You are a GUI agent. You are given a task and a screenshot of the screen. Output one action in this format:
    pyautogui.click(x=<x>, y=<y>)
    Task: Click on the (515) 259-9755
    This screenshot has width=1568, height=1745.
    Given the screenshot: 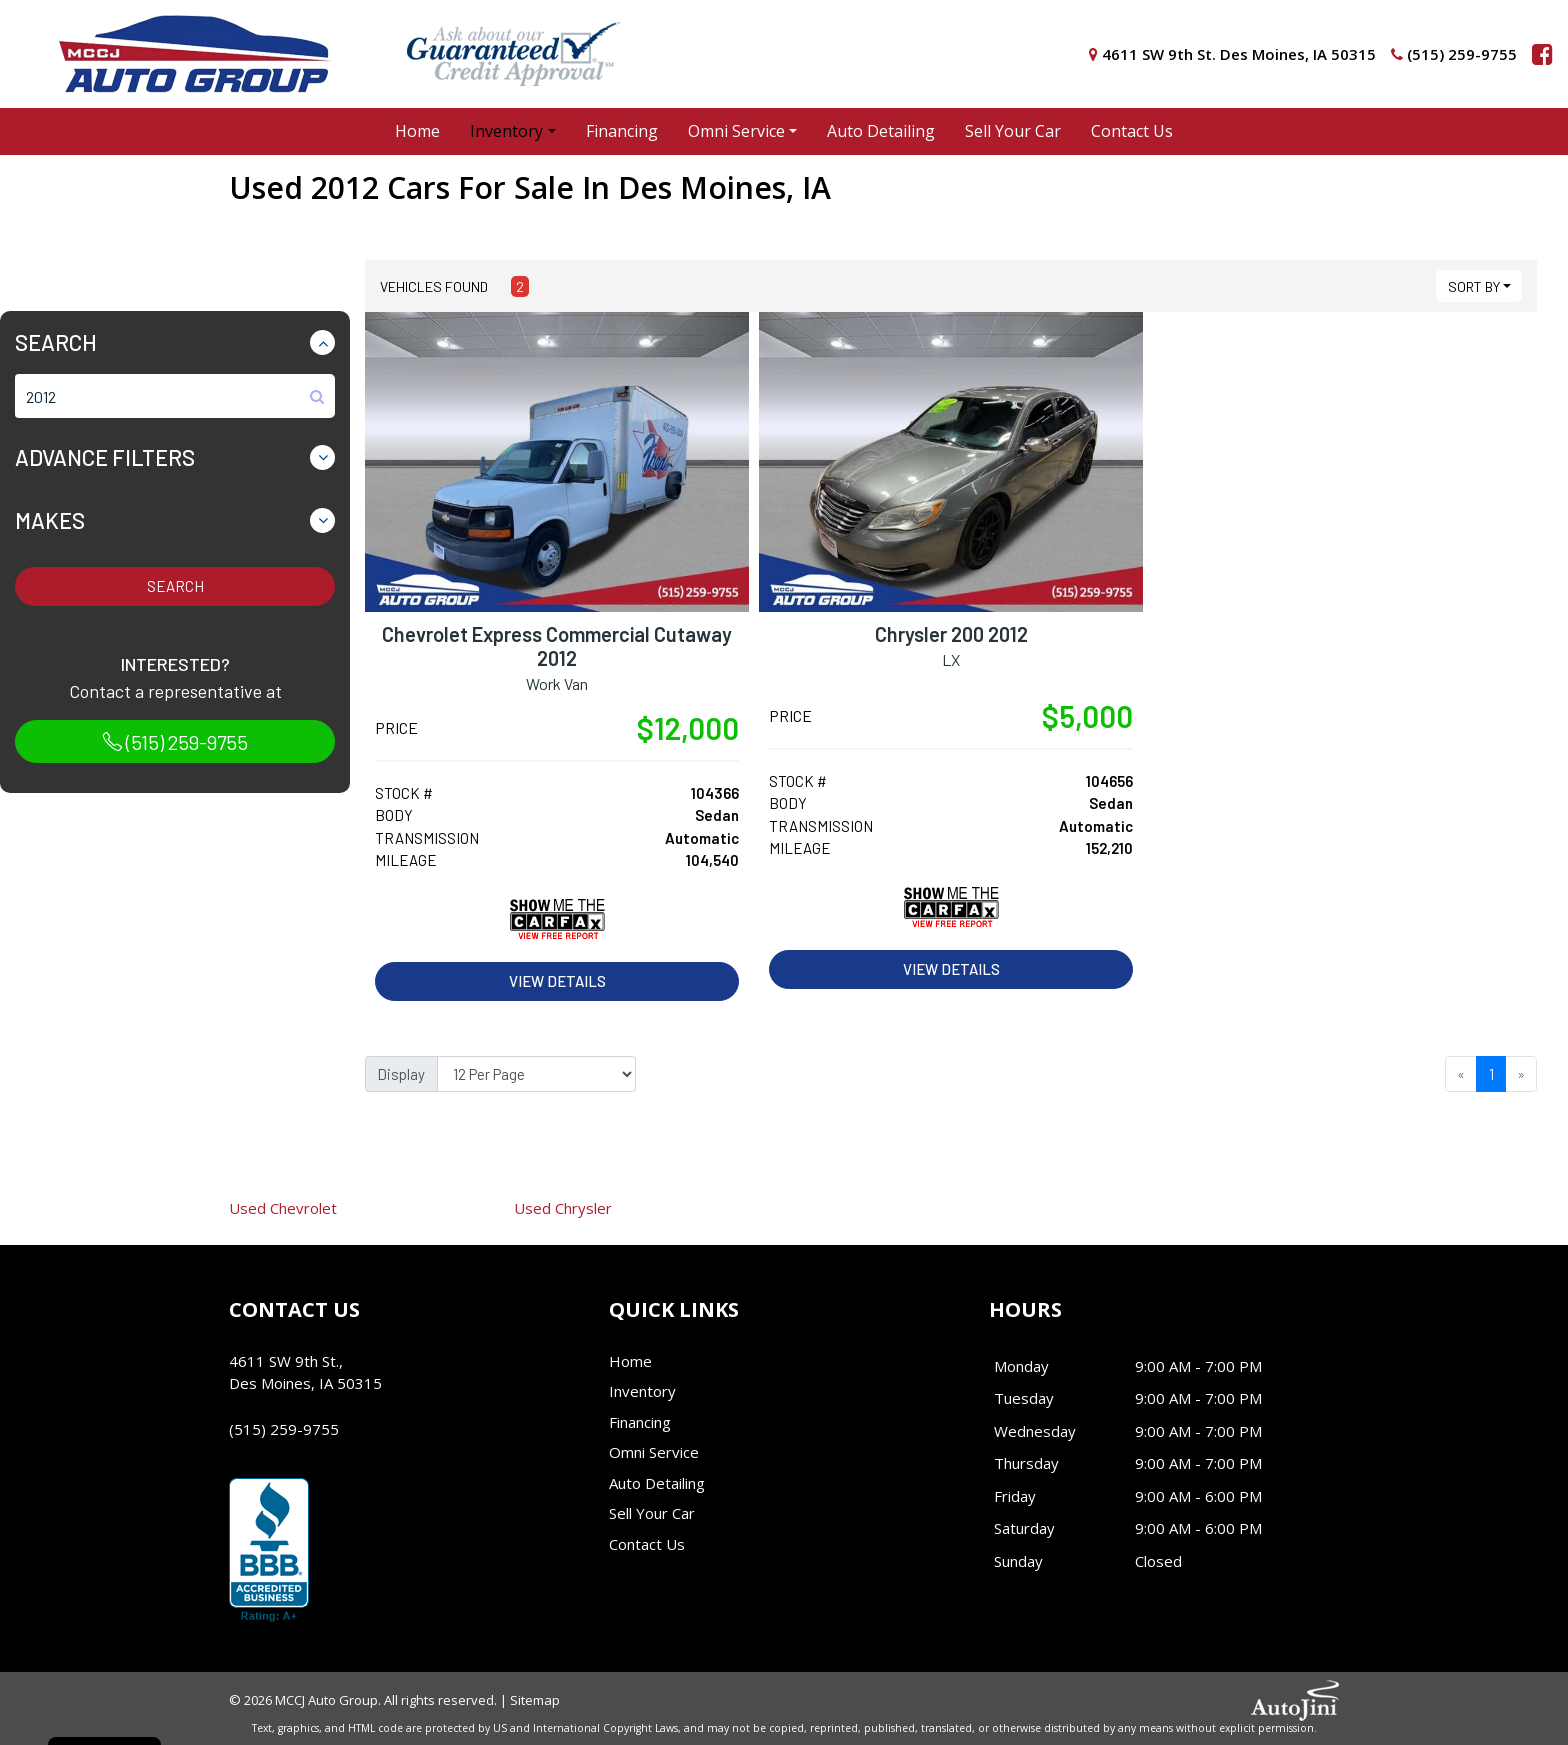 What is the action you would take?
    pyautogui.click(x=175, y=742)
    